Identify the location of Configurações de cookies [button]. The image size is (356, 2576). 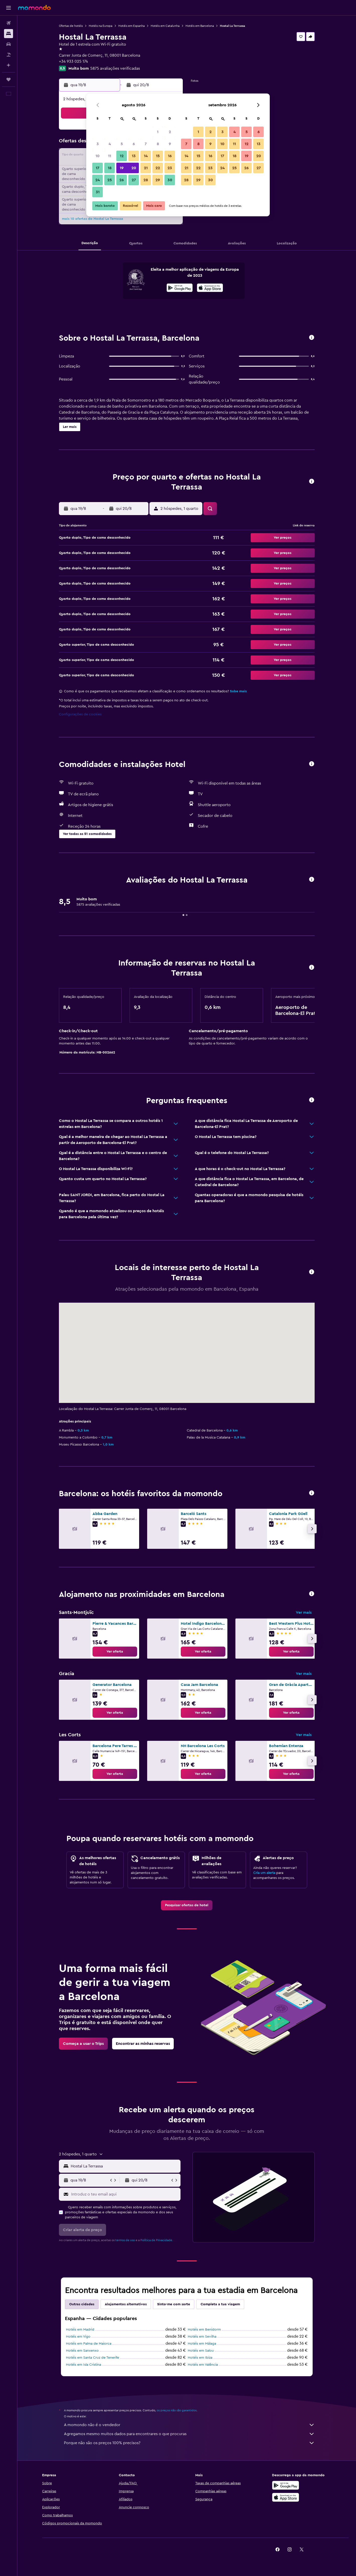
(80, 714).